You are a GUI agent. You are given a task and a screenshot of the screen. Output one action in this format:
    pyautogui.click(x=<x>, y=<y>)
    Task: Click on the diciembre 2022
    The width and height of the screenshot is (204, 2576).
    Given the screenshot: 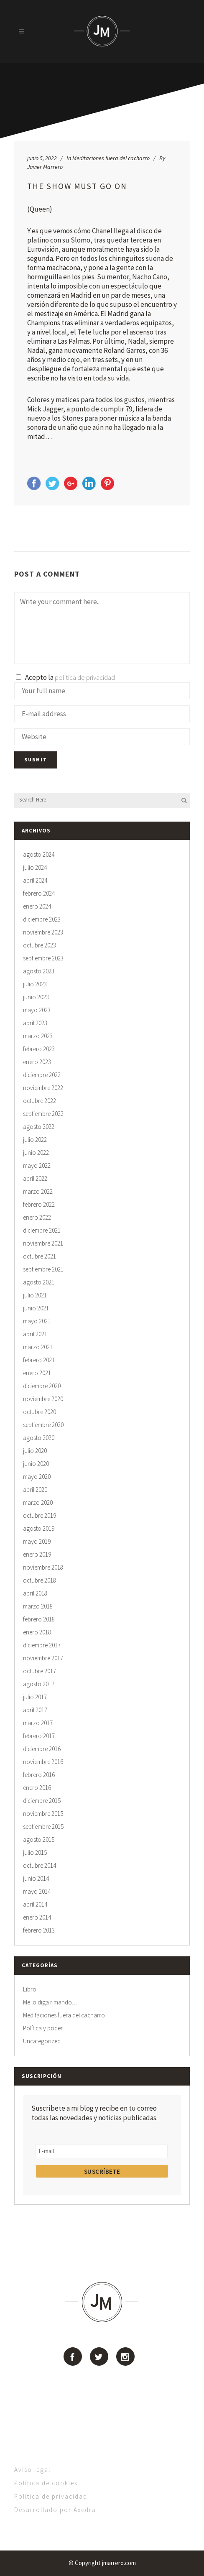 What is the action you would take?
    pyautogui.click(x=42, y=1075)
    